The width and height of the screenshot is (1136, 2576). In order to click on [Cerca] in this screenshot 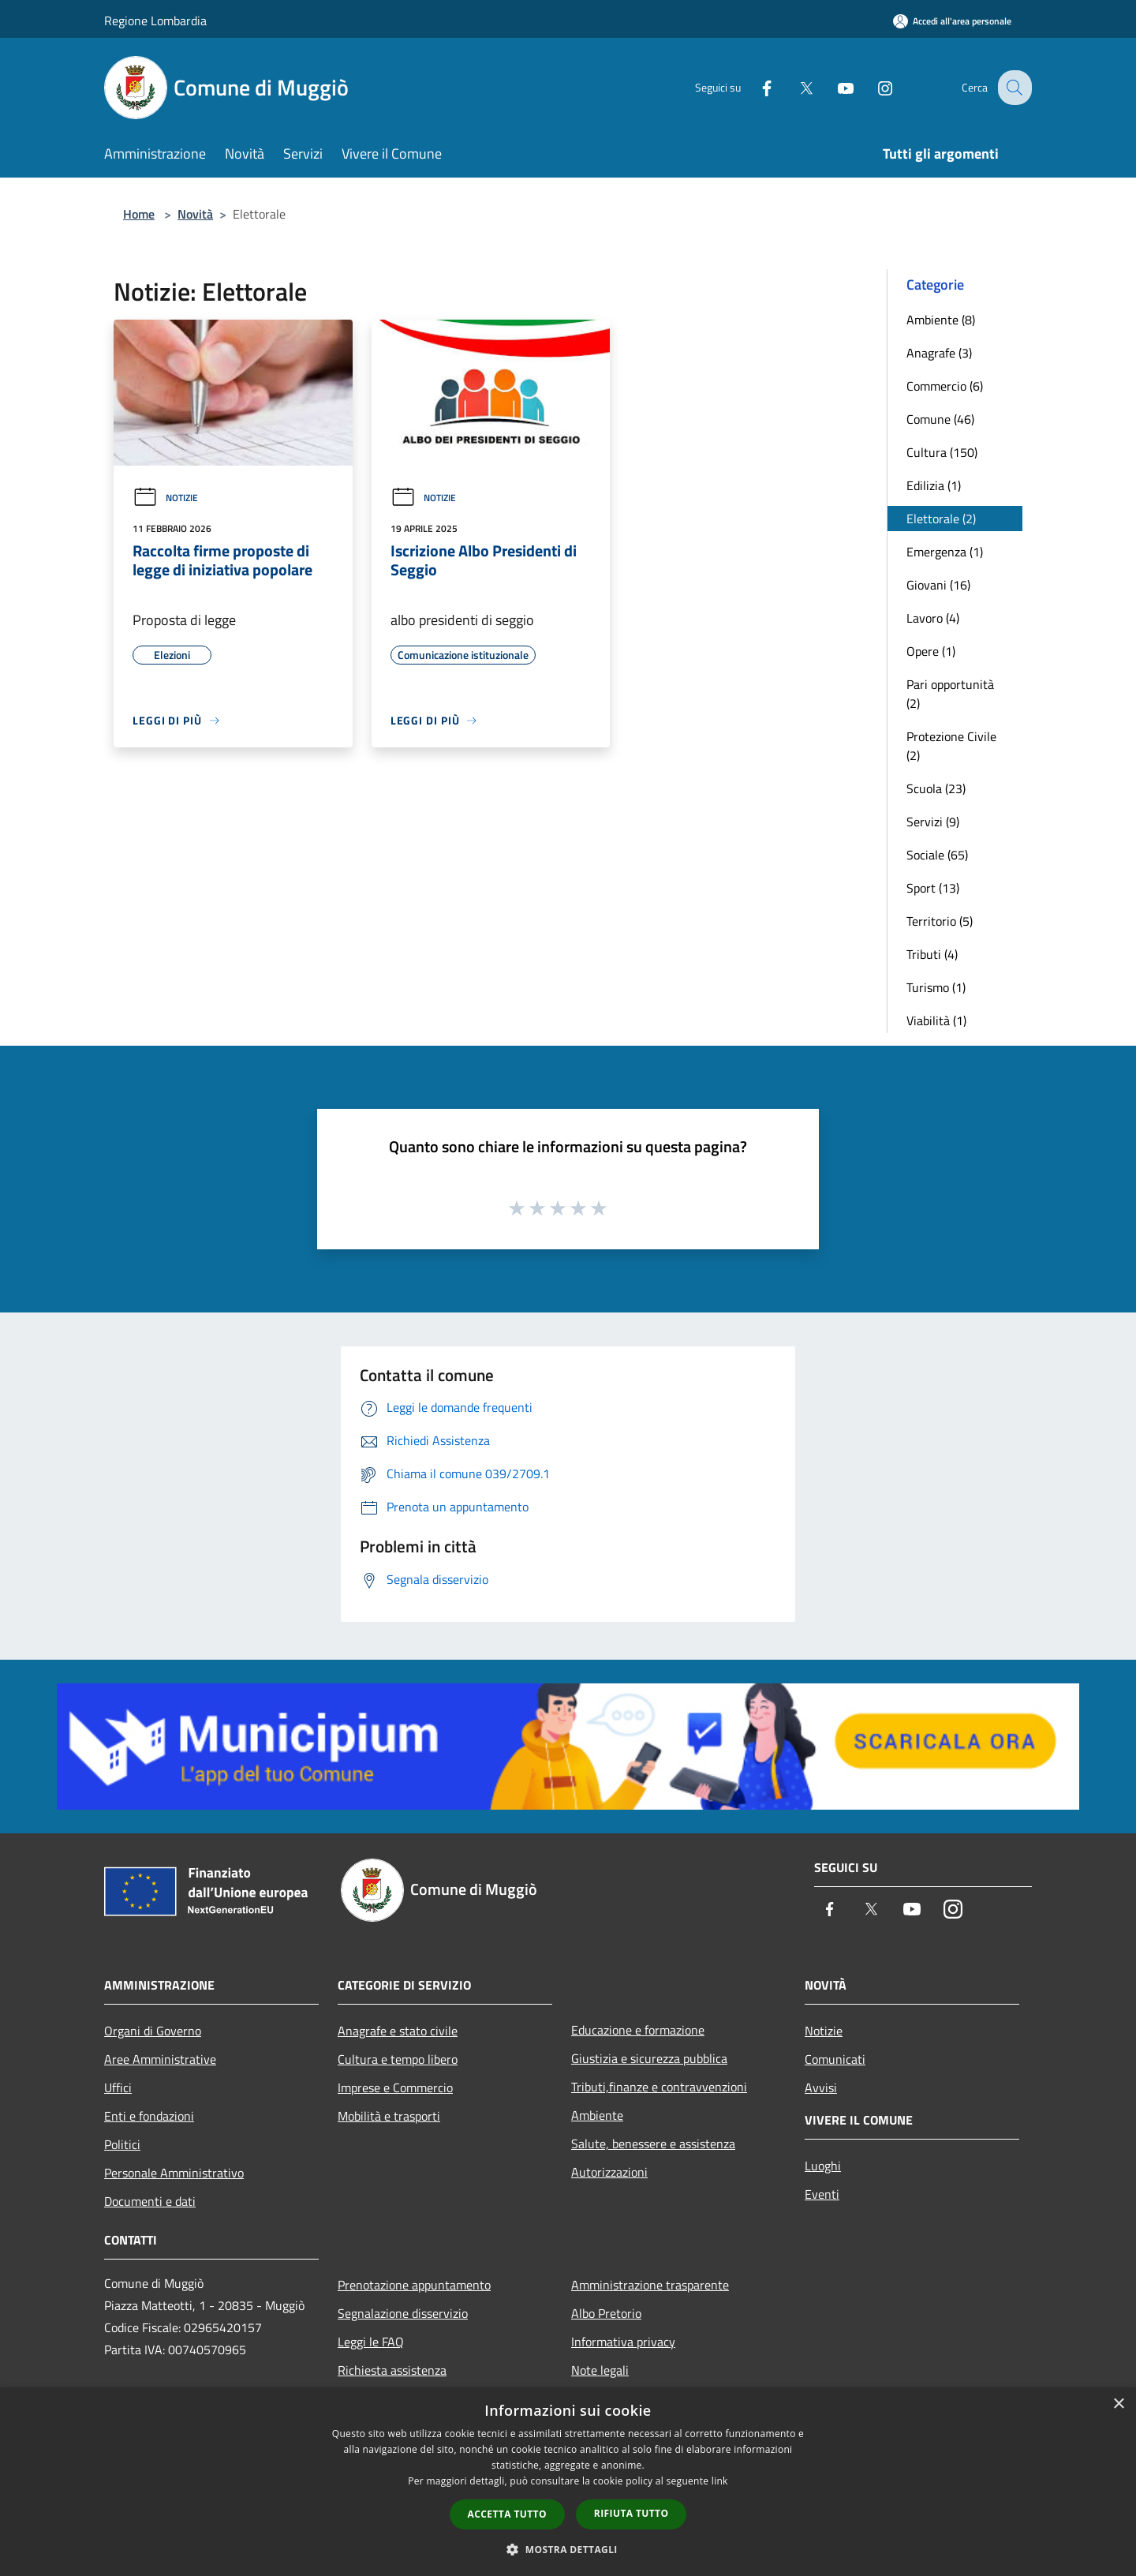, I will do `click(1013, 88)`.